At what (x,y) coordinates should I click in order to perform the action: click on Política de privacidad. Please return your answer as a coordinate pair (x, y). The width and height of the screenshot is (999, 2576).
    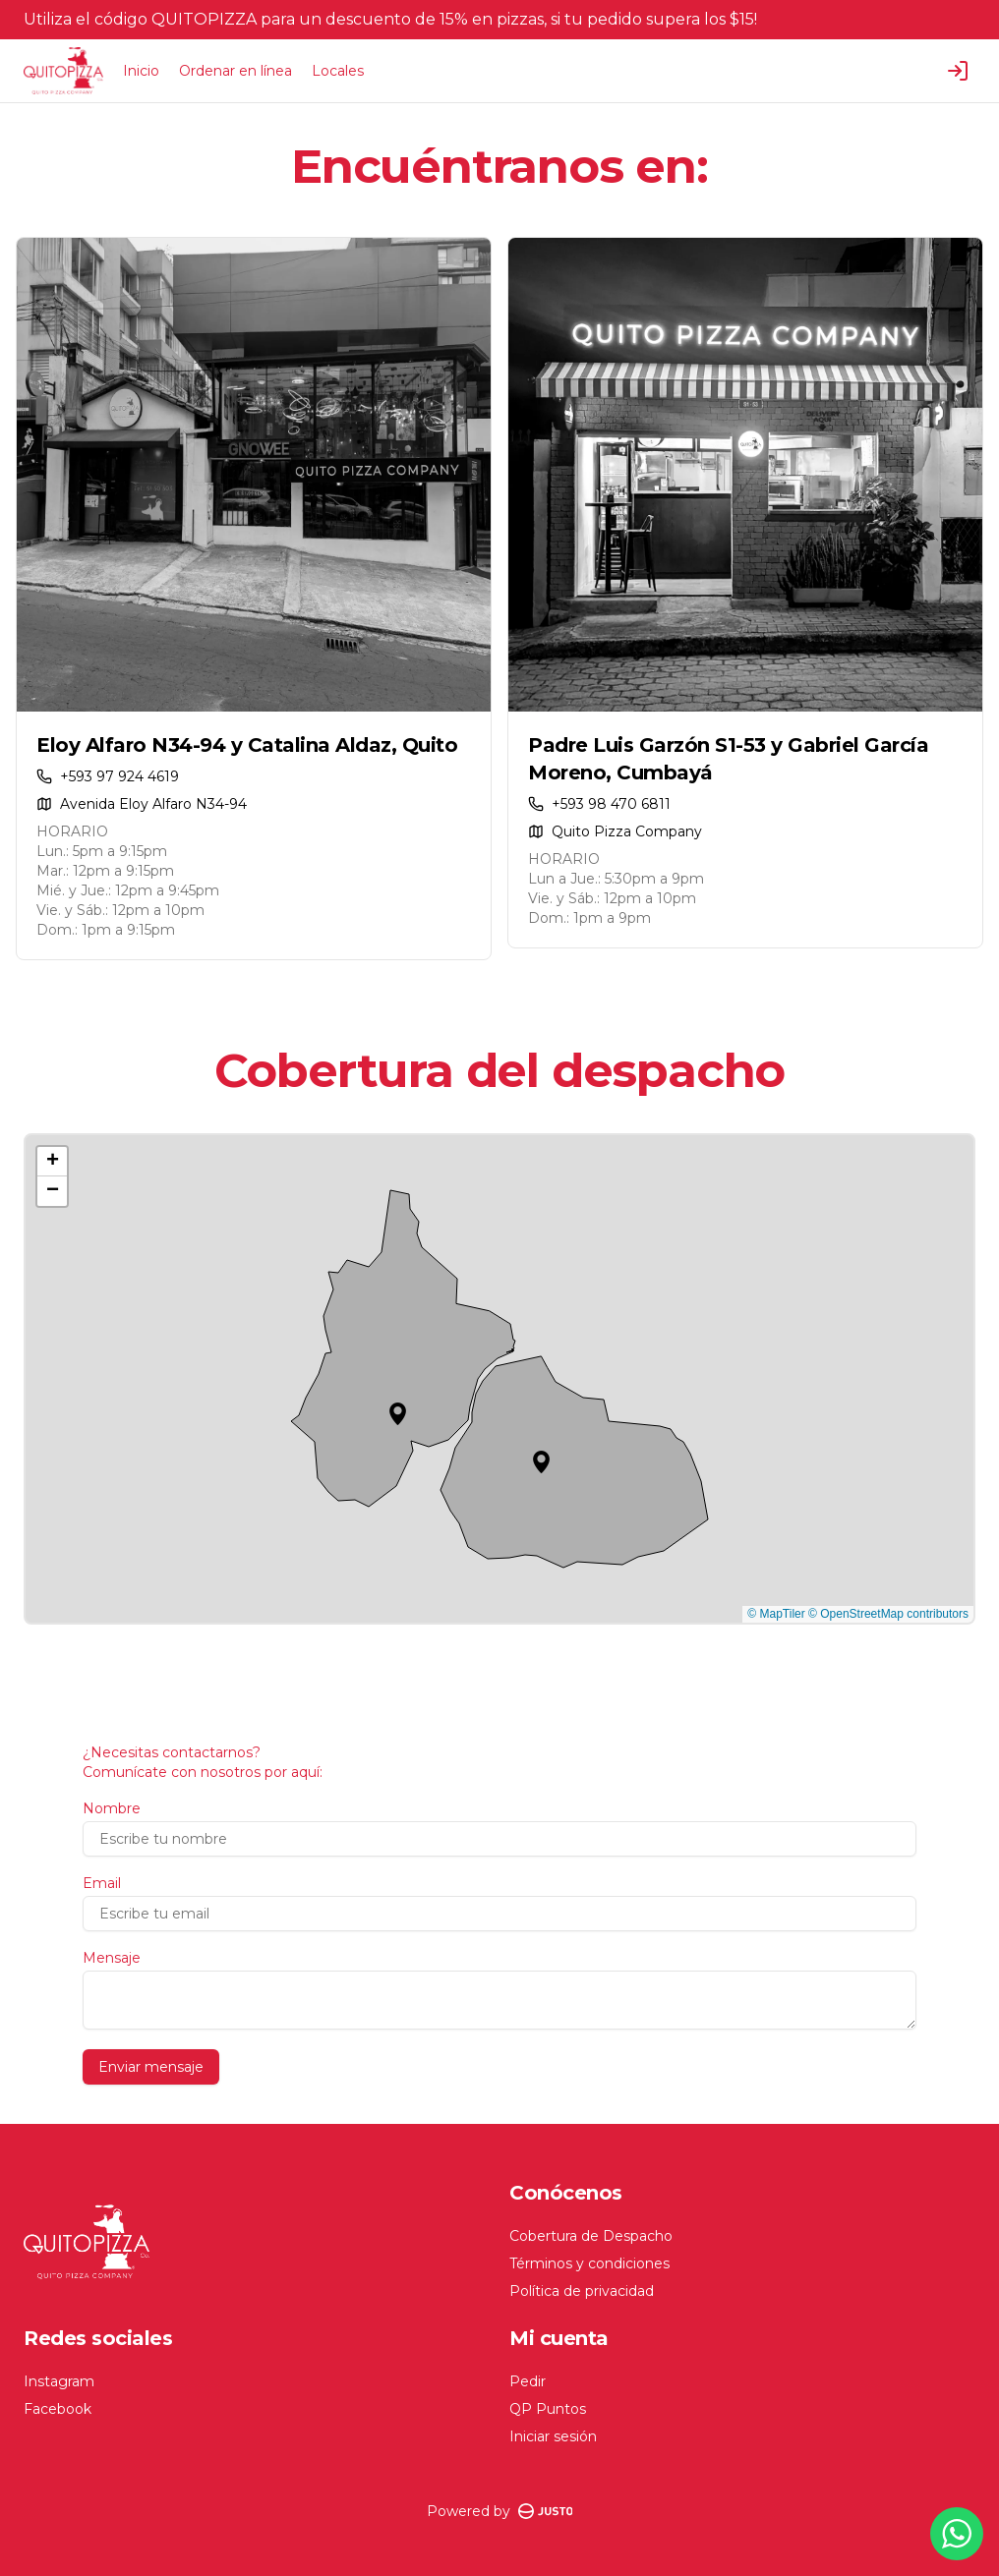
    Looking at the image, I should click on (581, 2291).